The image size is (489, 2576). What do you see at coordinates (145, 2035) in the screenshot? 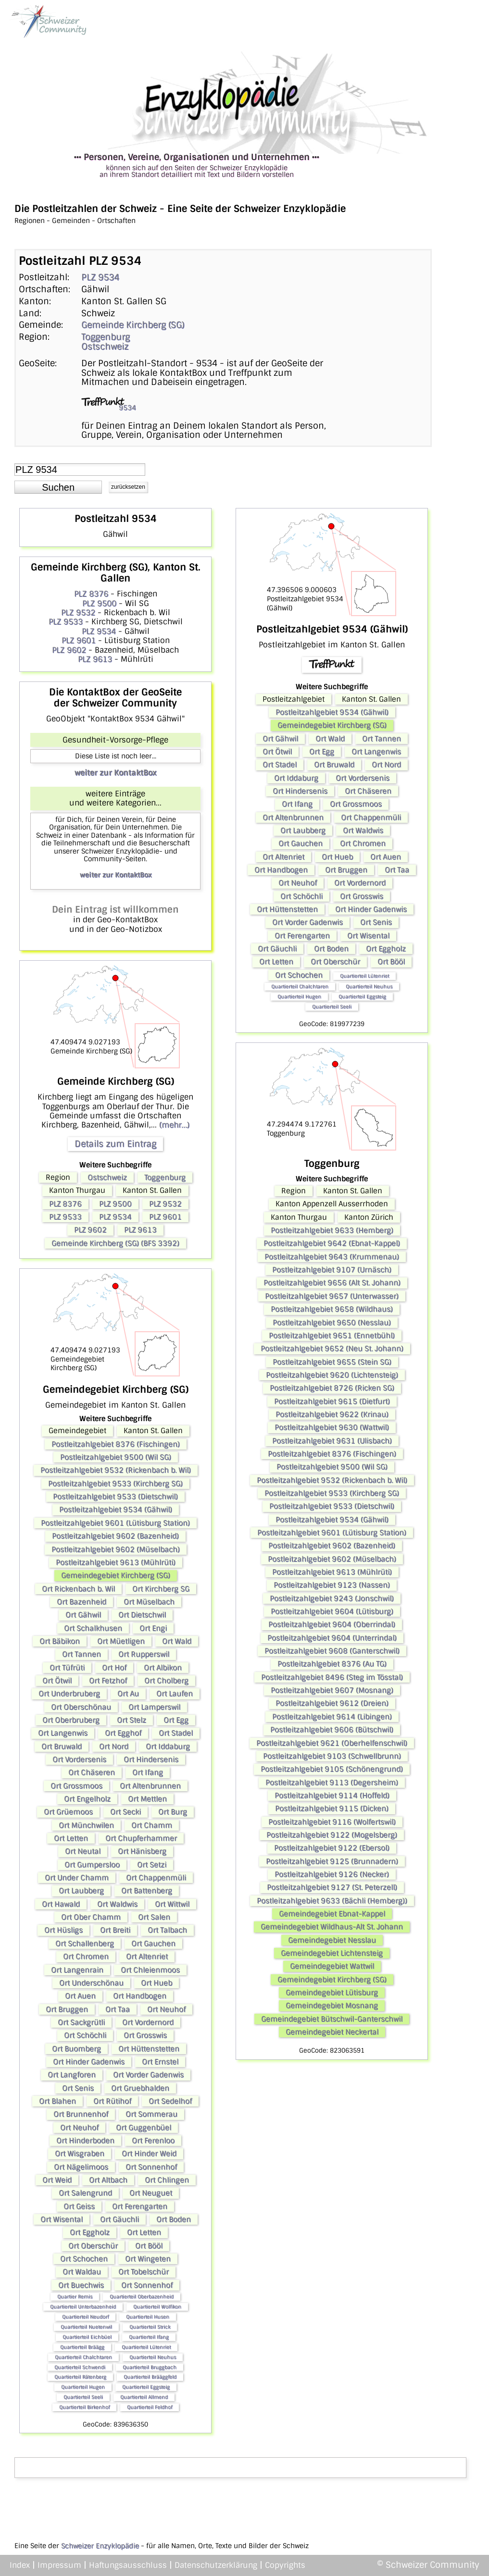
I see `Ort Grosswis` at bounding box center [145, 2035].